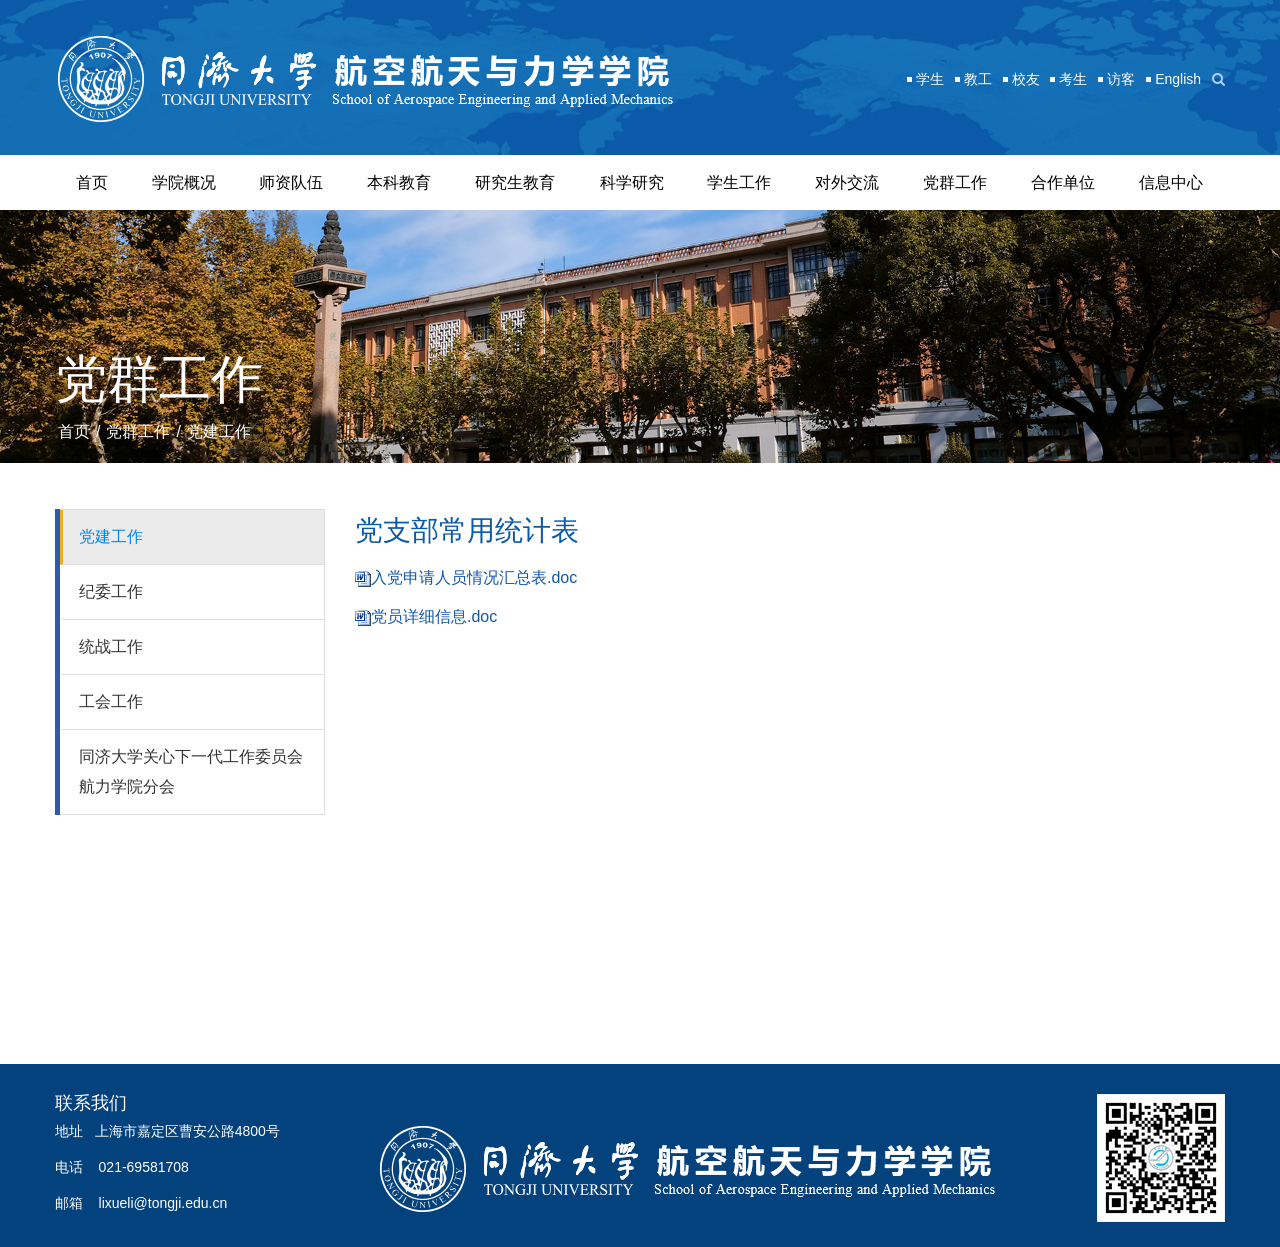  Describe the element at coordinates (191, 771) in the screenshot. I see `同济大学关心下一代工作委员会航力学院分会` at that location.